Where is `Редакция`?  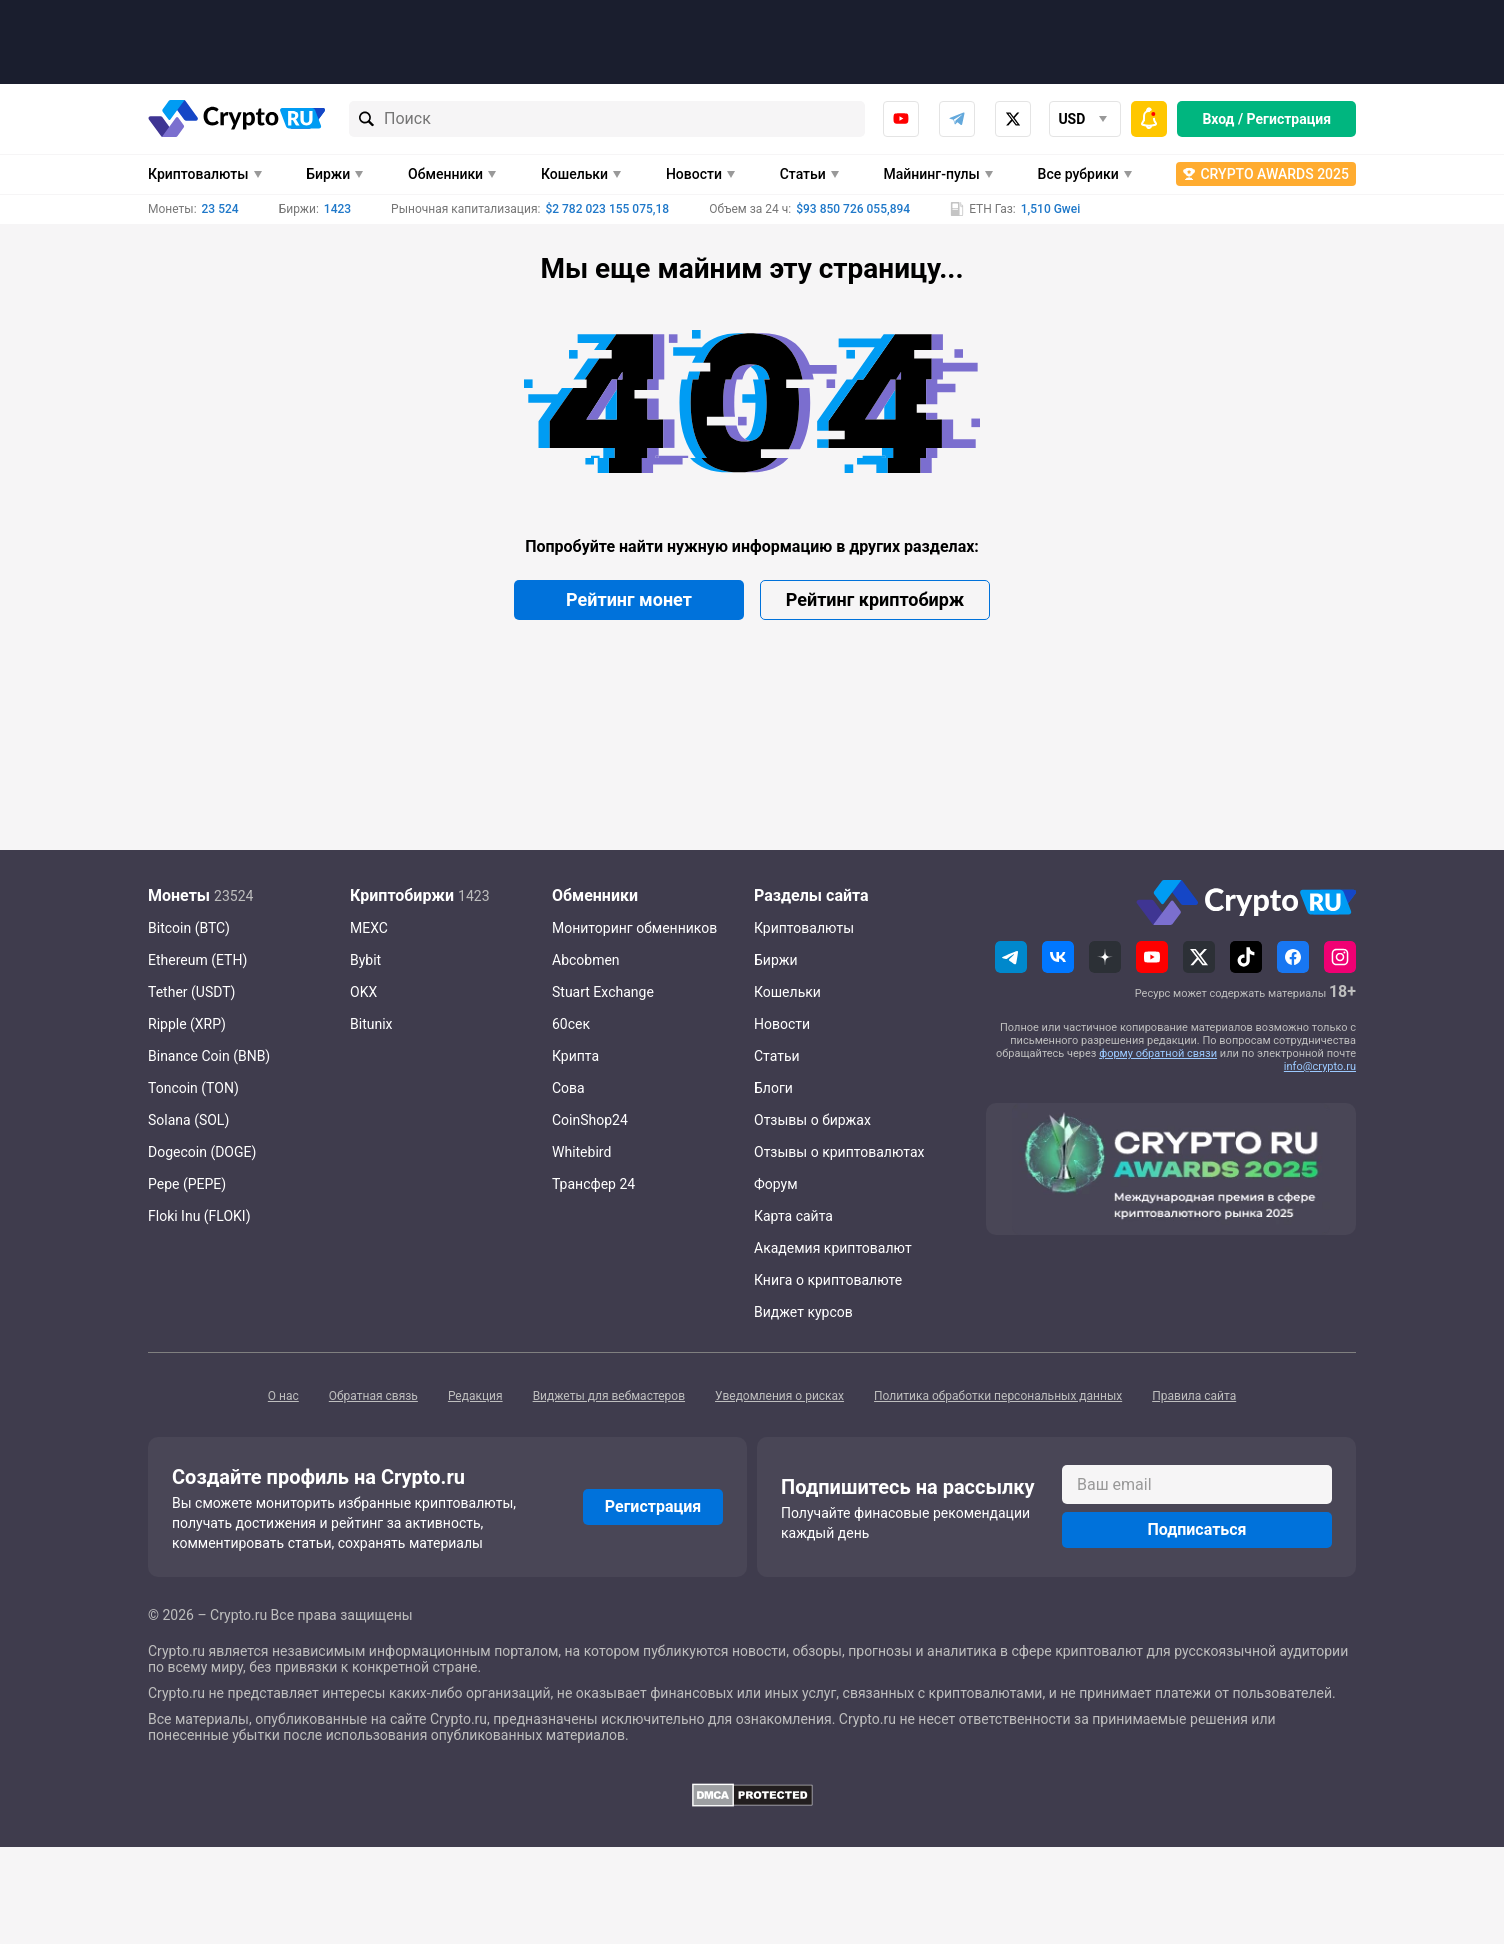
Редакция is located at coordinates (475, 1396).